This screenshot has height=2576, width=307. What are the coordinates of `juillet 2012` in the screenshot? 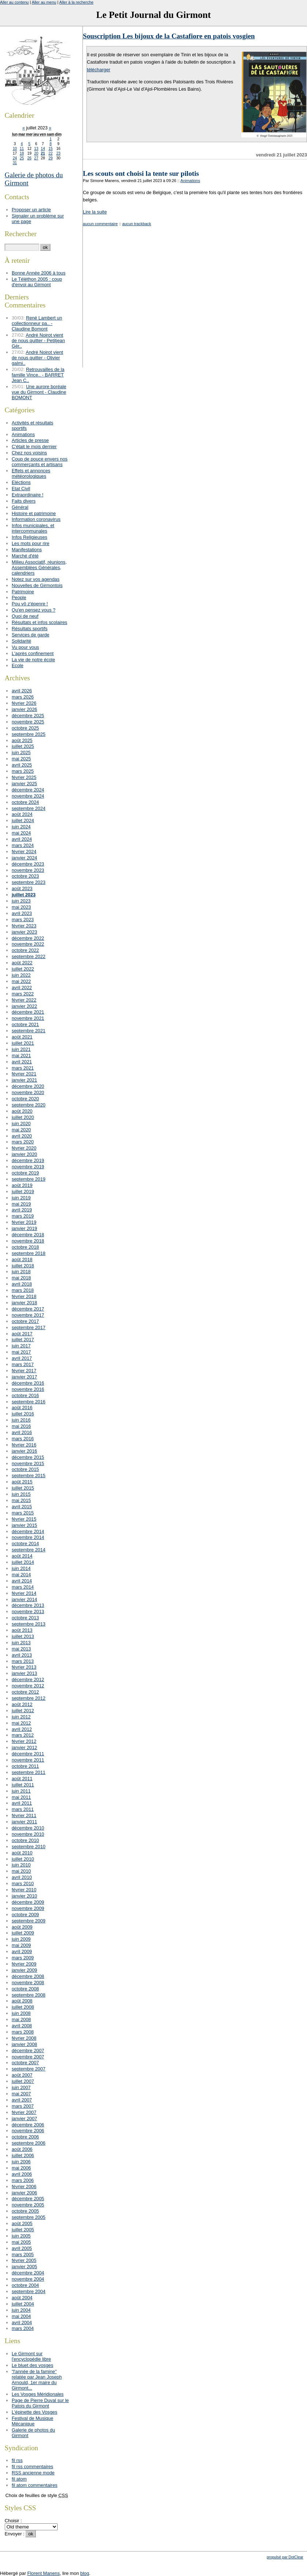 It's located at (23, 1710).